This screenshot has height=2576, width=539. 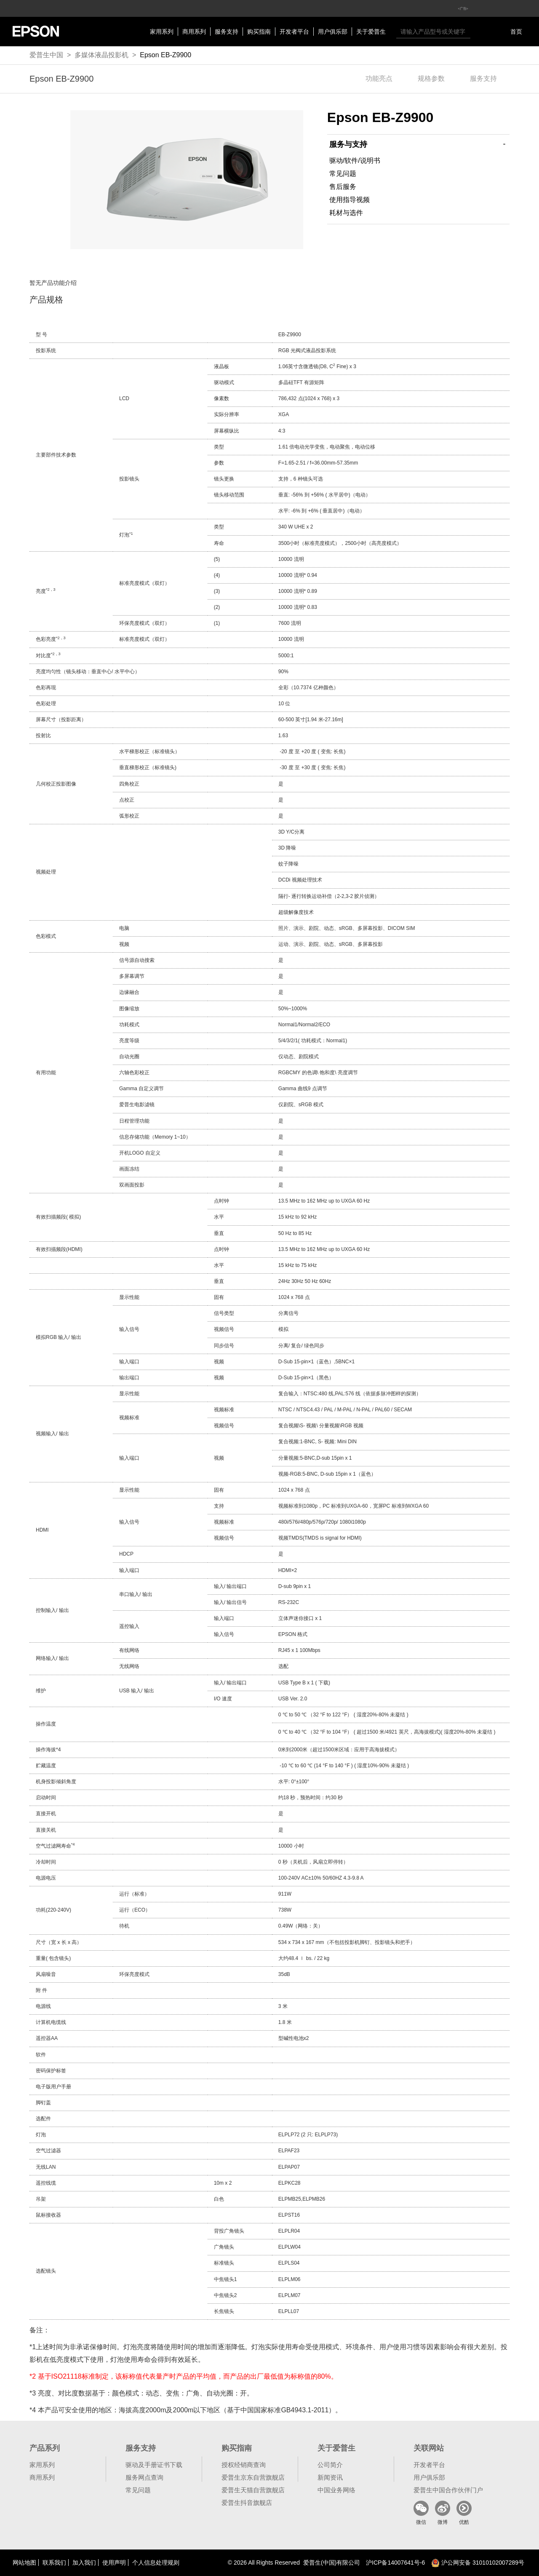 I want to click on 爱普生京东自营旗舰店, so click(x=253, y=2477).